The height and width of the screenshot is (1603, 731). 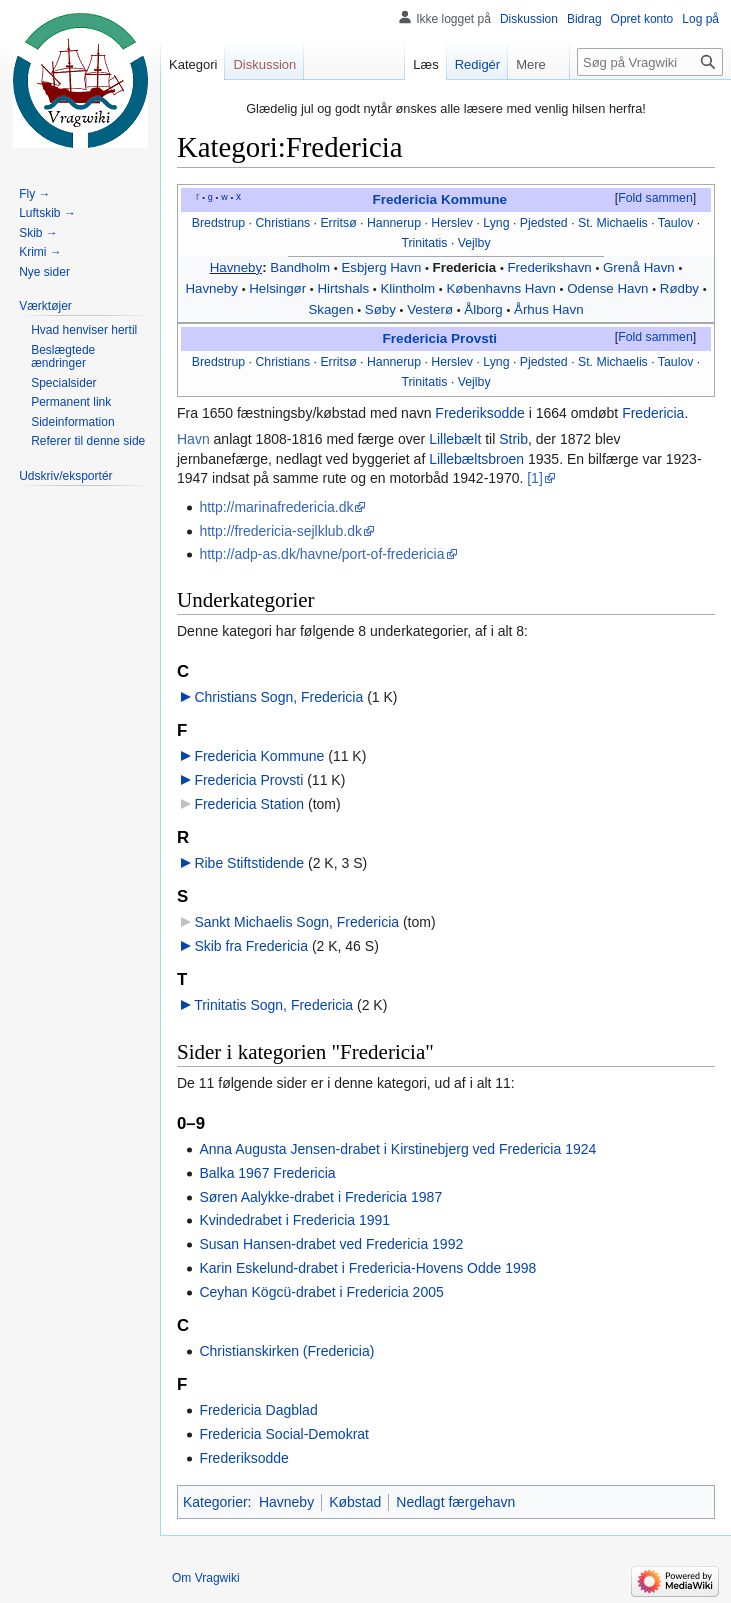 I want to click on Fredericia Dagblad, so click(x=258, y=1410).